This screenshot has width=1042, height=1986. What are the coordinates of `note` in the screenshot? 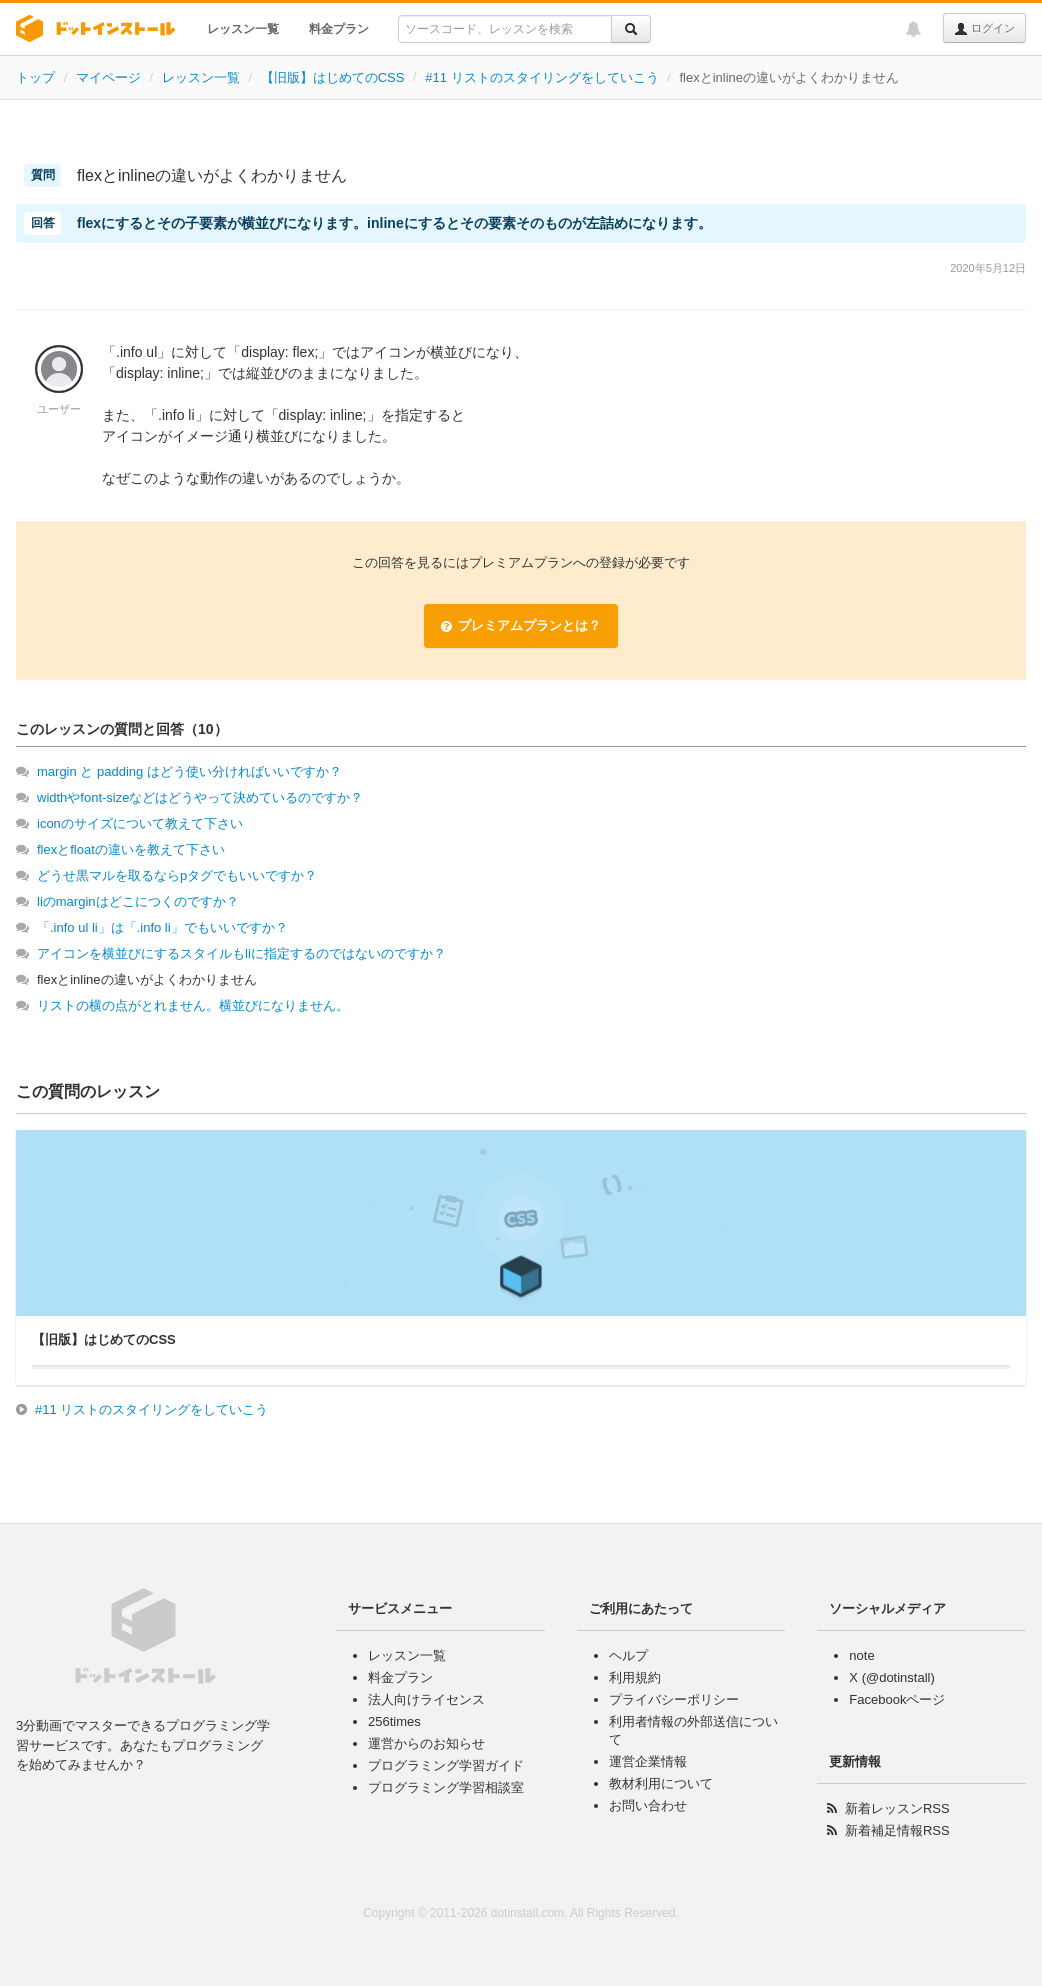 It's located at (861, 1655).